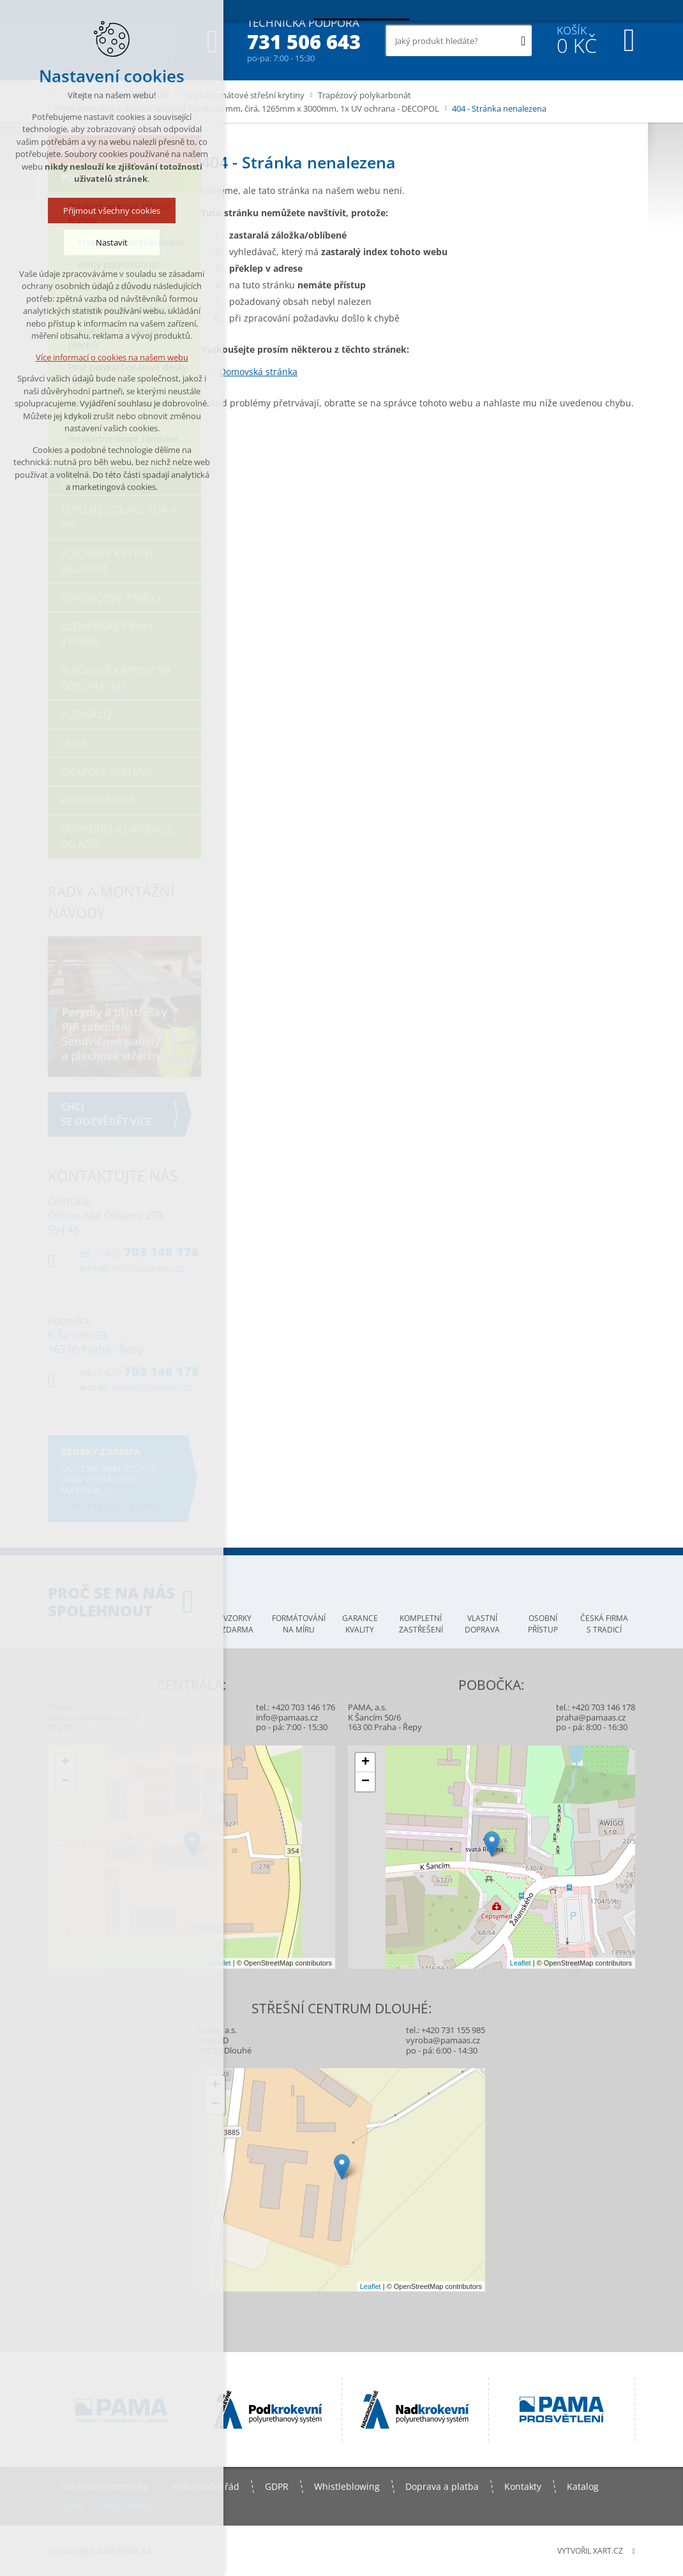 This screenshot has height=2576, width=683. Describe the element at coordinates (111, 212) in the screenshot. I see `Přijmout všechny cookies` at that location.